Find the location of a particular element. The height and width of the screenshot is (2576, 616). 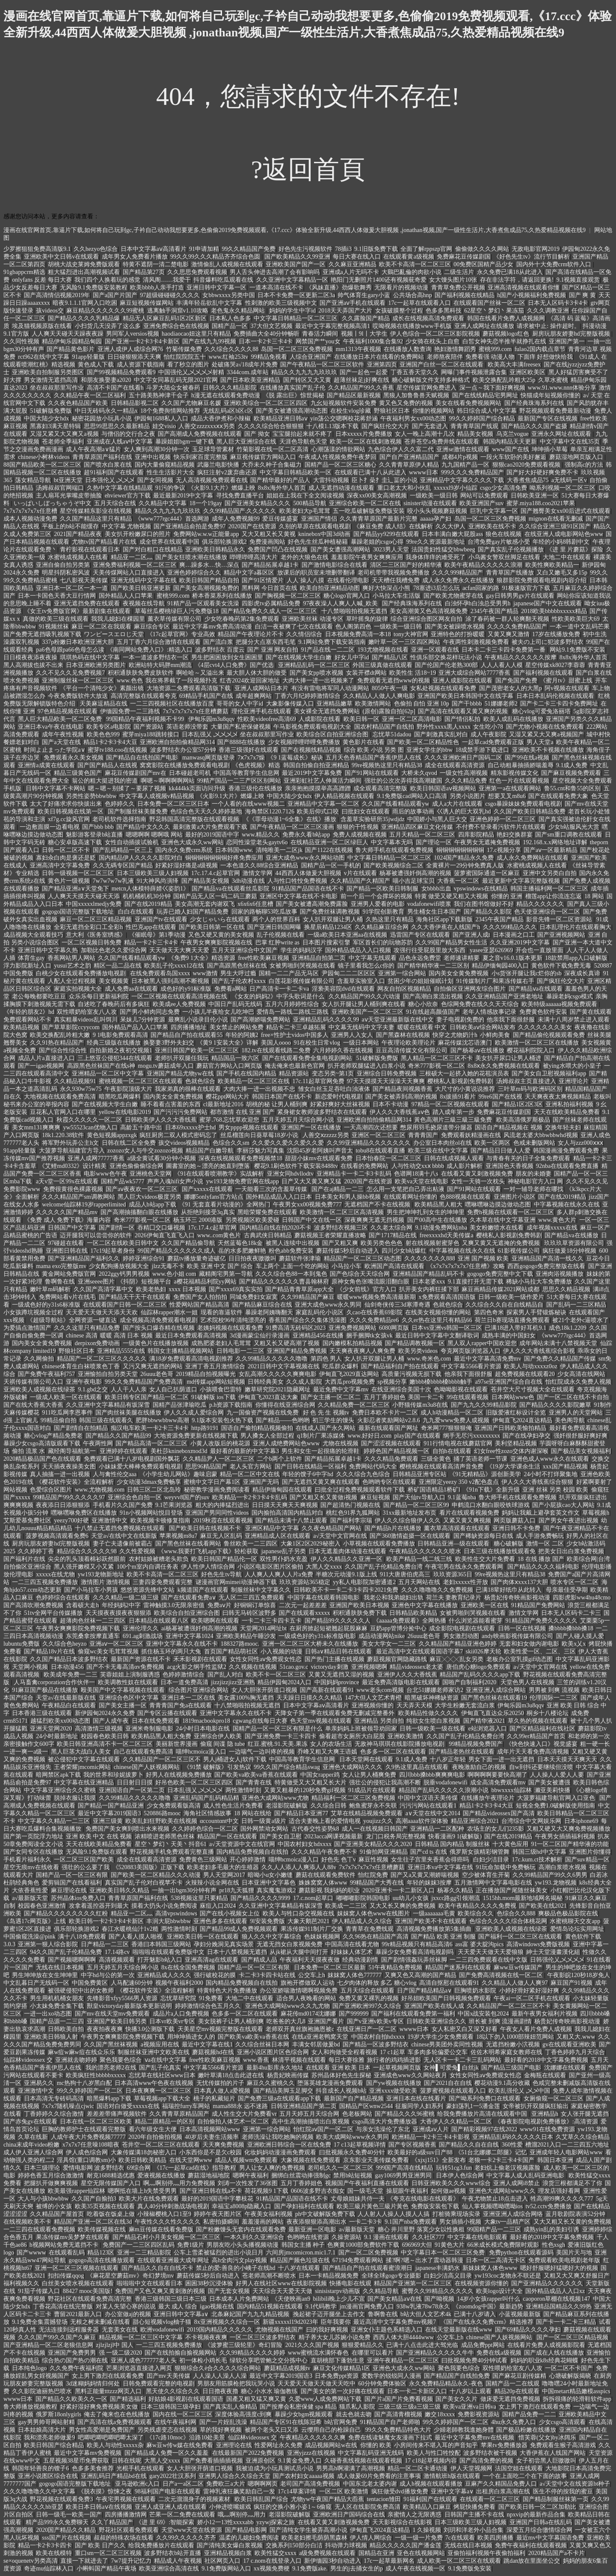

kk444kk页面访问升级 is located at coordinates (197, 788).